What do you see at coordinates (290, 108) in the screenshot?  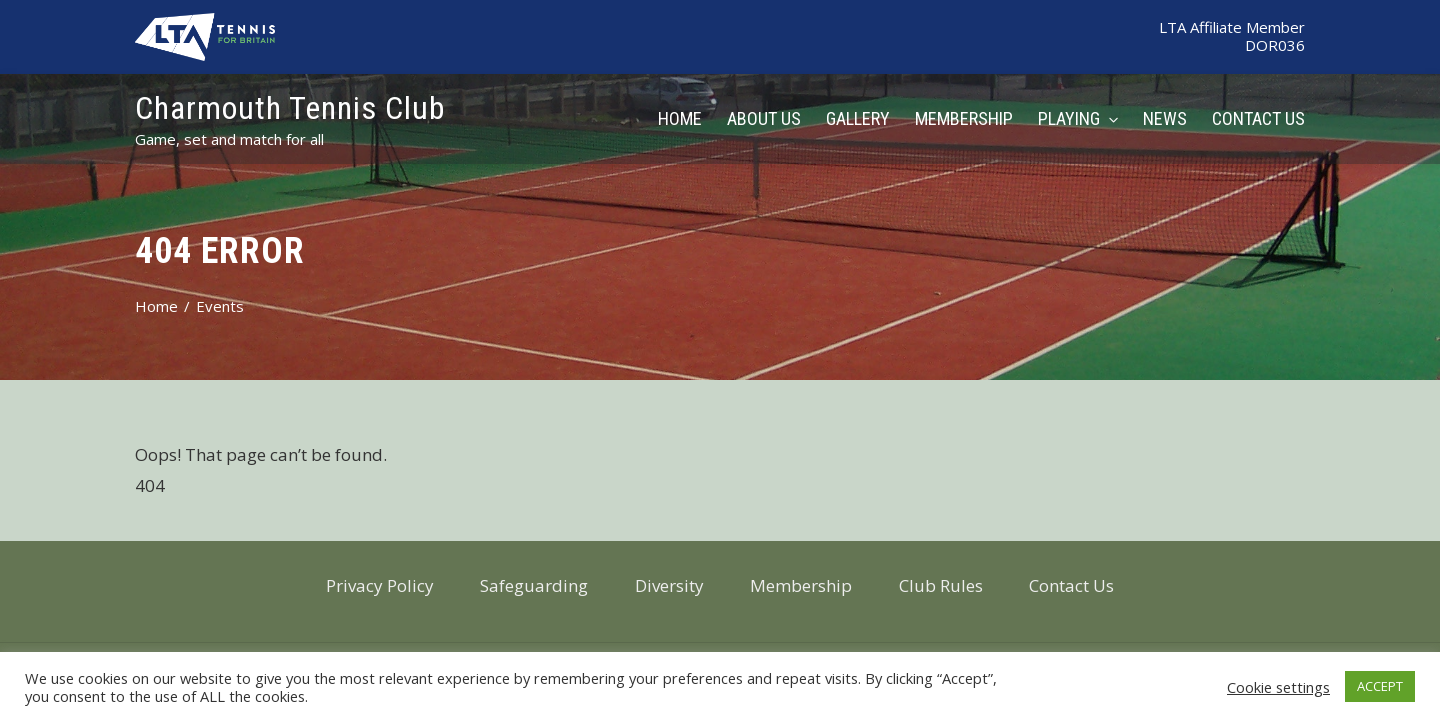 I see `Charmouth Tennis Club` at bounding box center [290, 108].